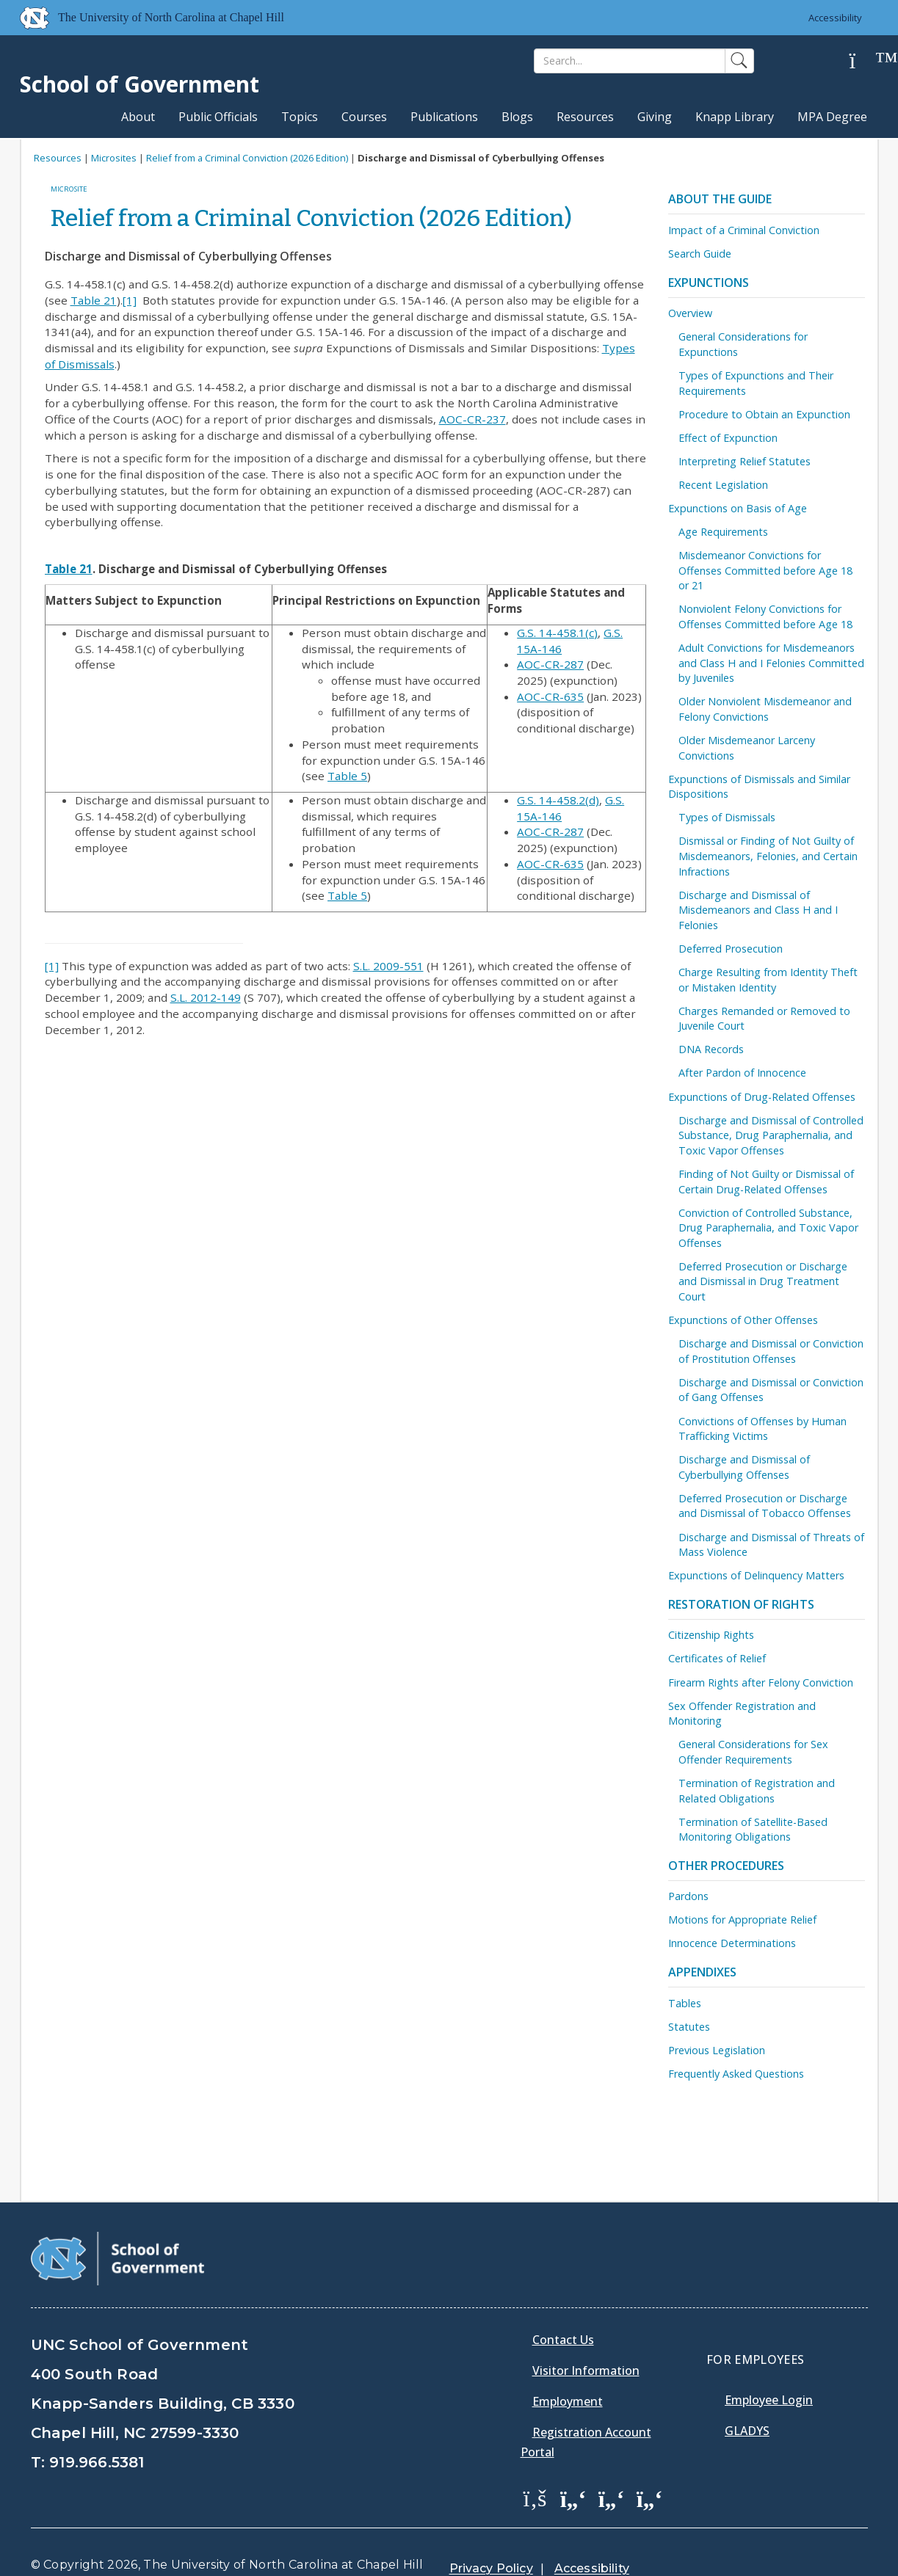 This screenshot has width=898, height=2576. I want to click on Visitor Information, so click(586, 2333).